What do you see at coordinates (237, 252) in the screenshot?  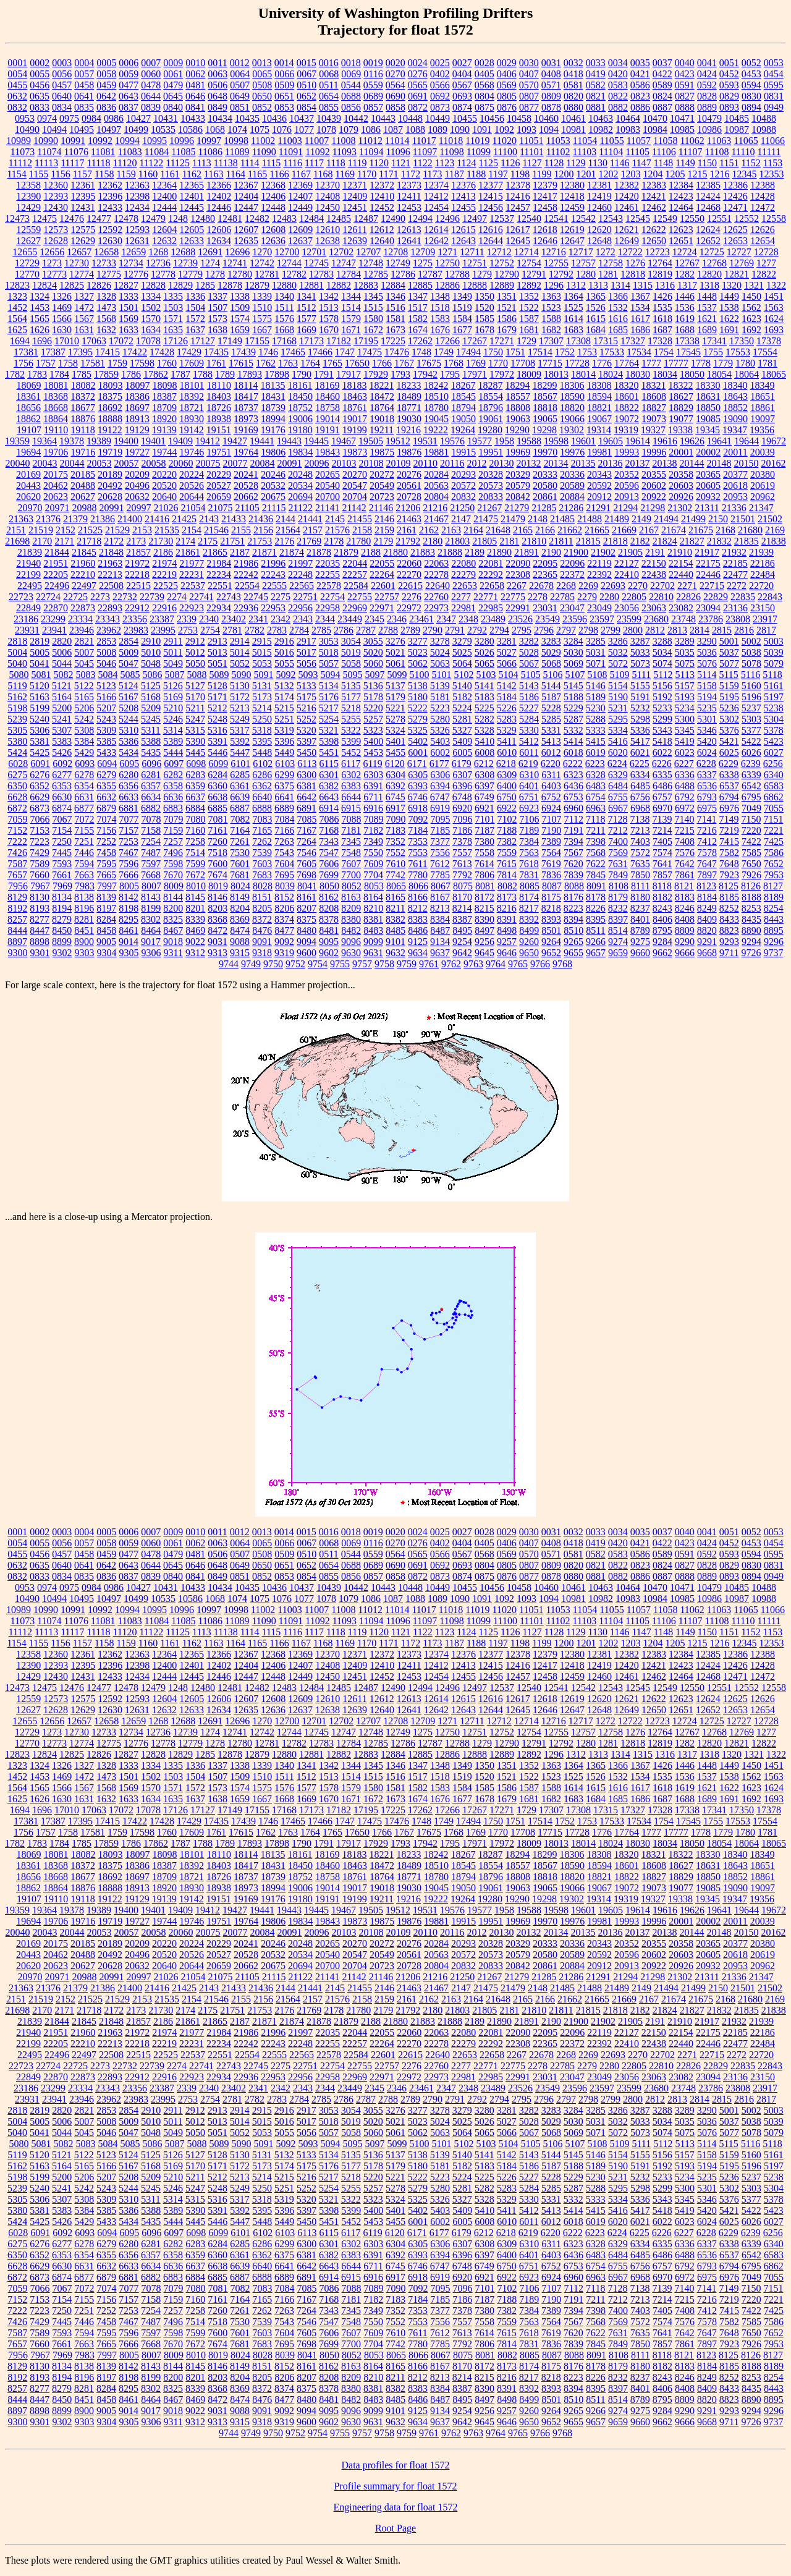 I see `12696` at bounding box center [237, 252].